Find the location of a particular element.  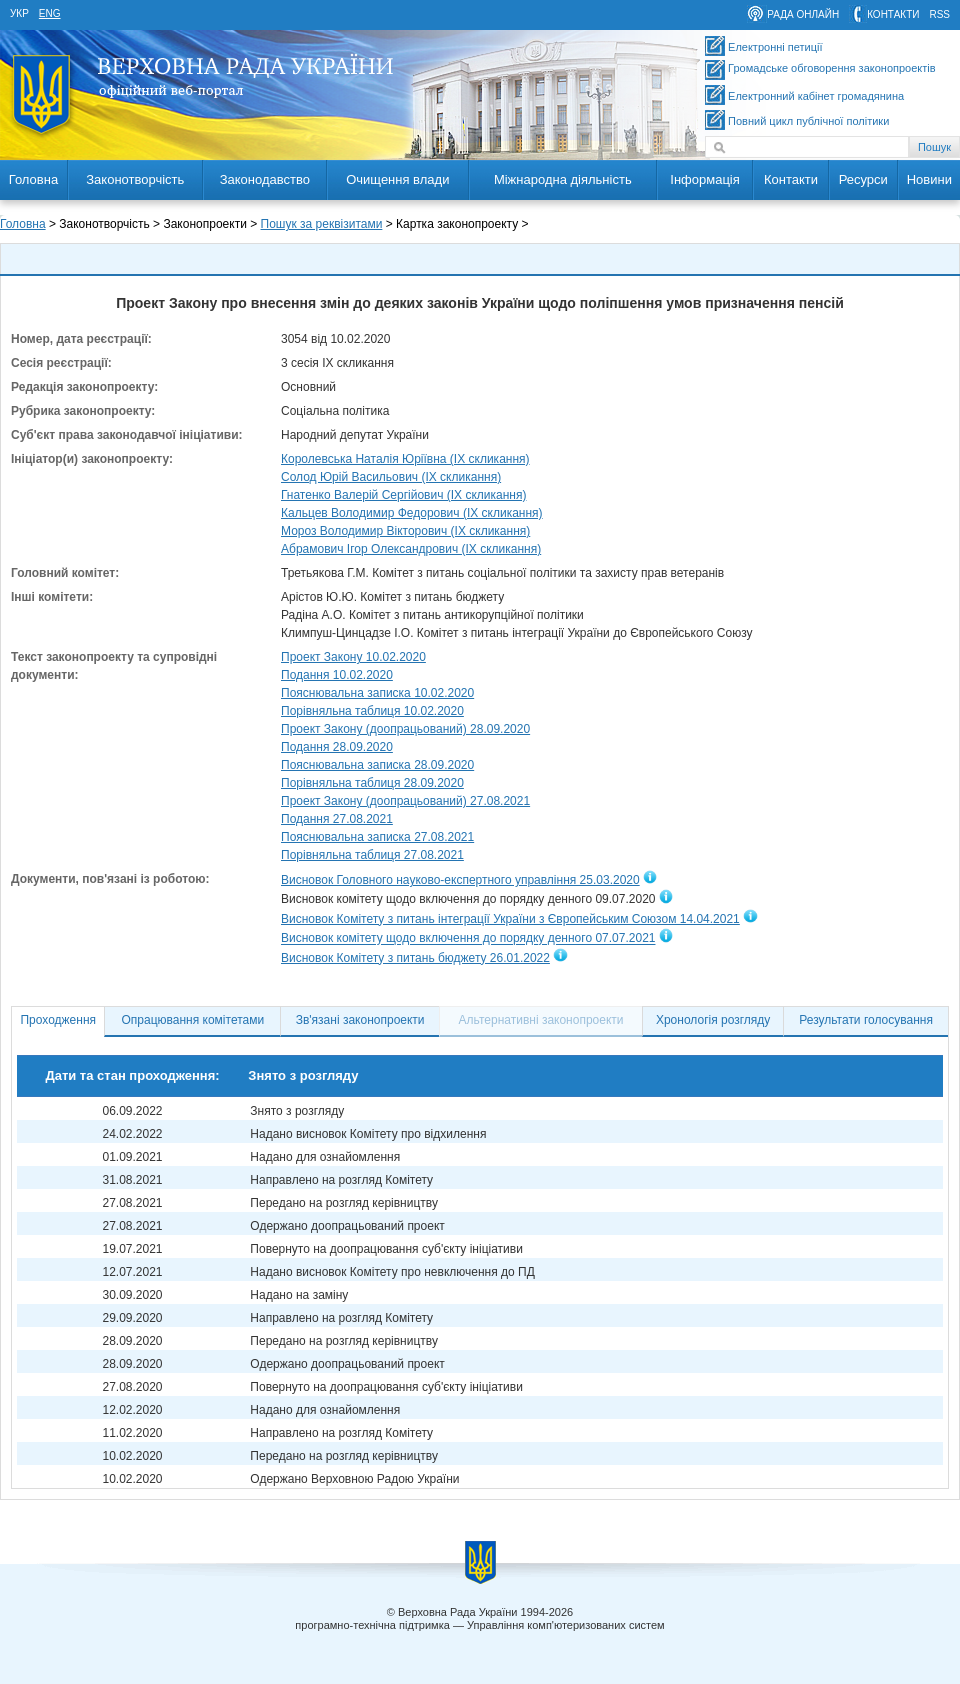

Проект Закону (доопрацьований) 27.08.2021 is located at coordinates (405, 801).